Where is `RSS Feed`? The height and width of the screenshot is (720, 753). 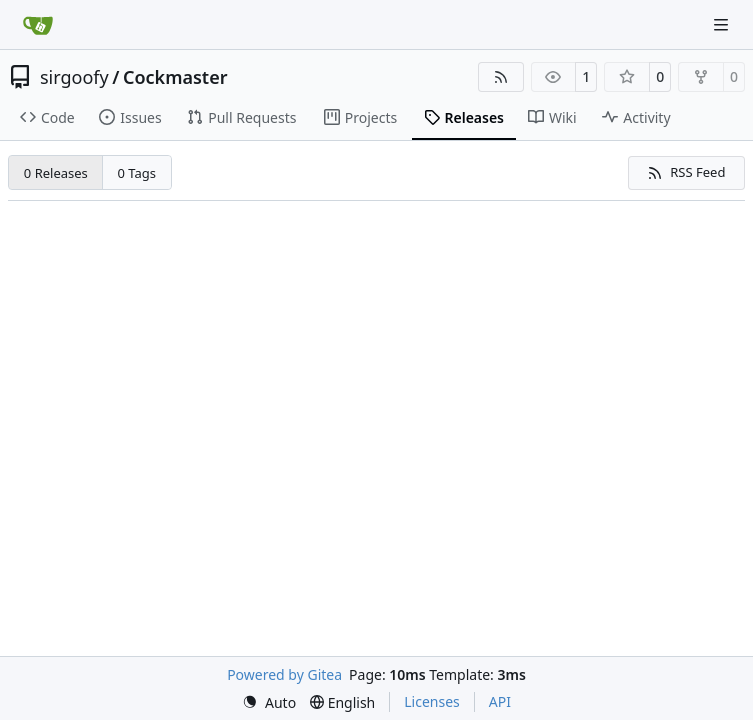 RSS Feed is located at coordinates (686, 172).